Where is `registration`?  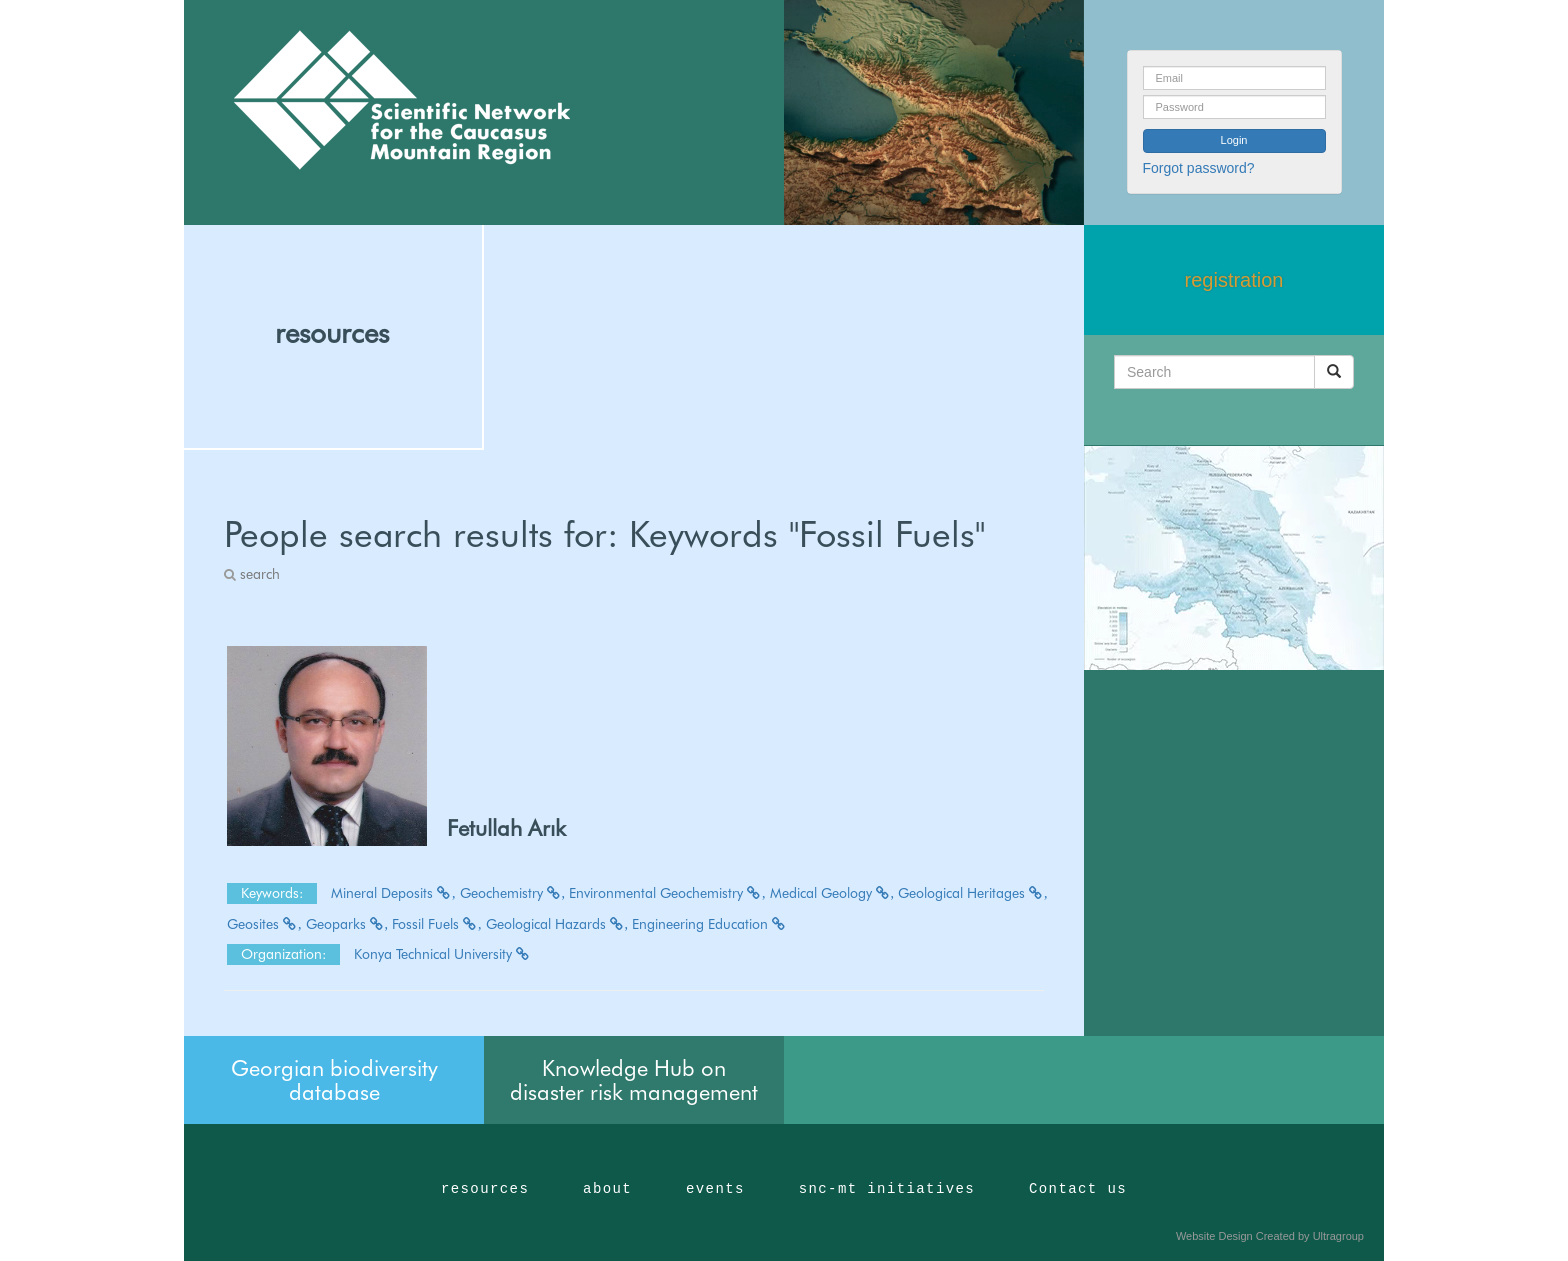
registration is located at coordinates (1234, 280).